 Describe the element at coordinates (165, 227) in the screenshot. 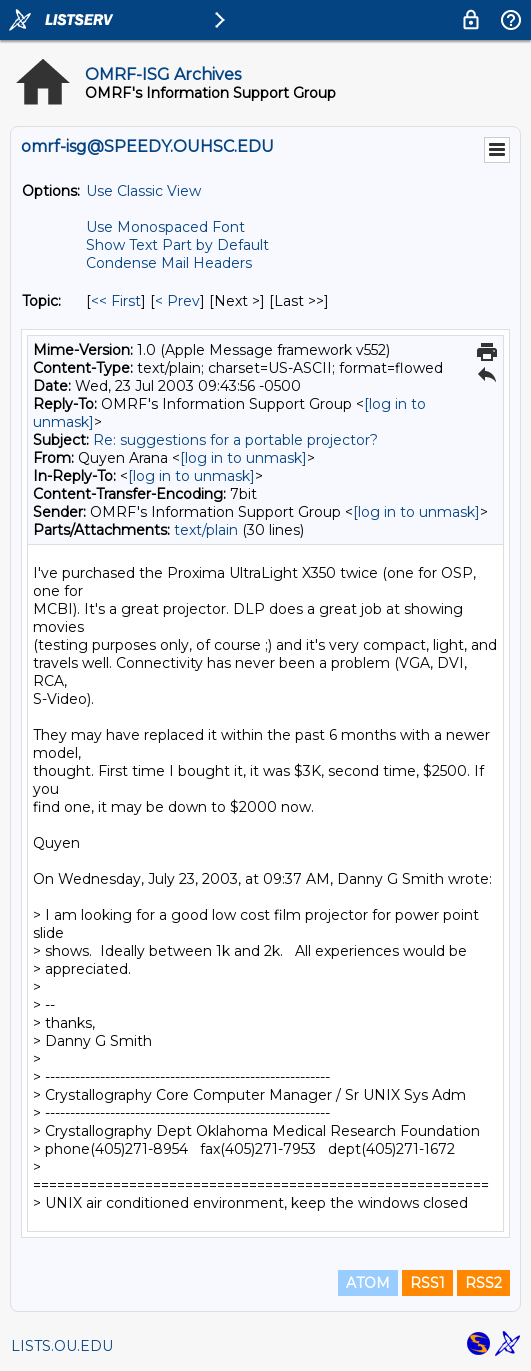

I see `Use Monospaced Font` at that location.